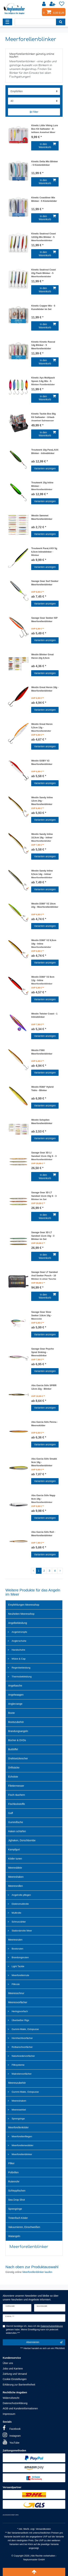  What do you see at coordinates (18, 1758) in the screenshot?
I see `Drahtsetzkescher` at bounding box center [18, 1758].